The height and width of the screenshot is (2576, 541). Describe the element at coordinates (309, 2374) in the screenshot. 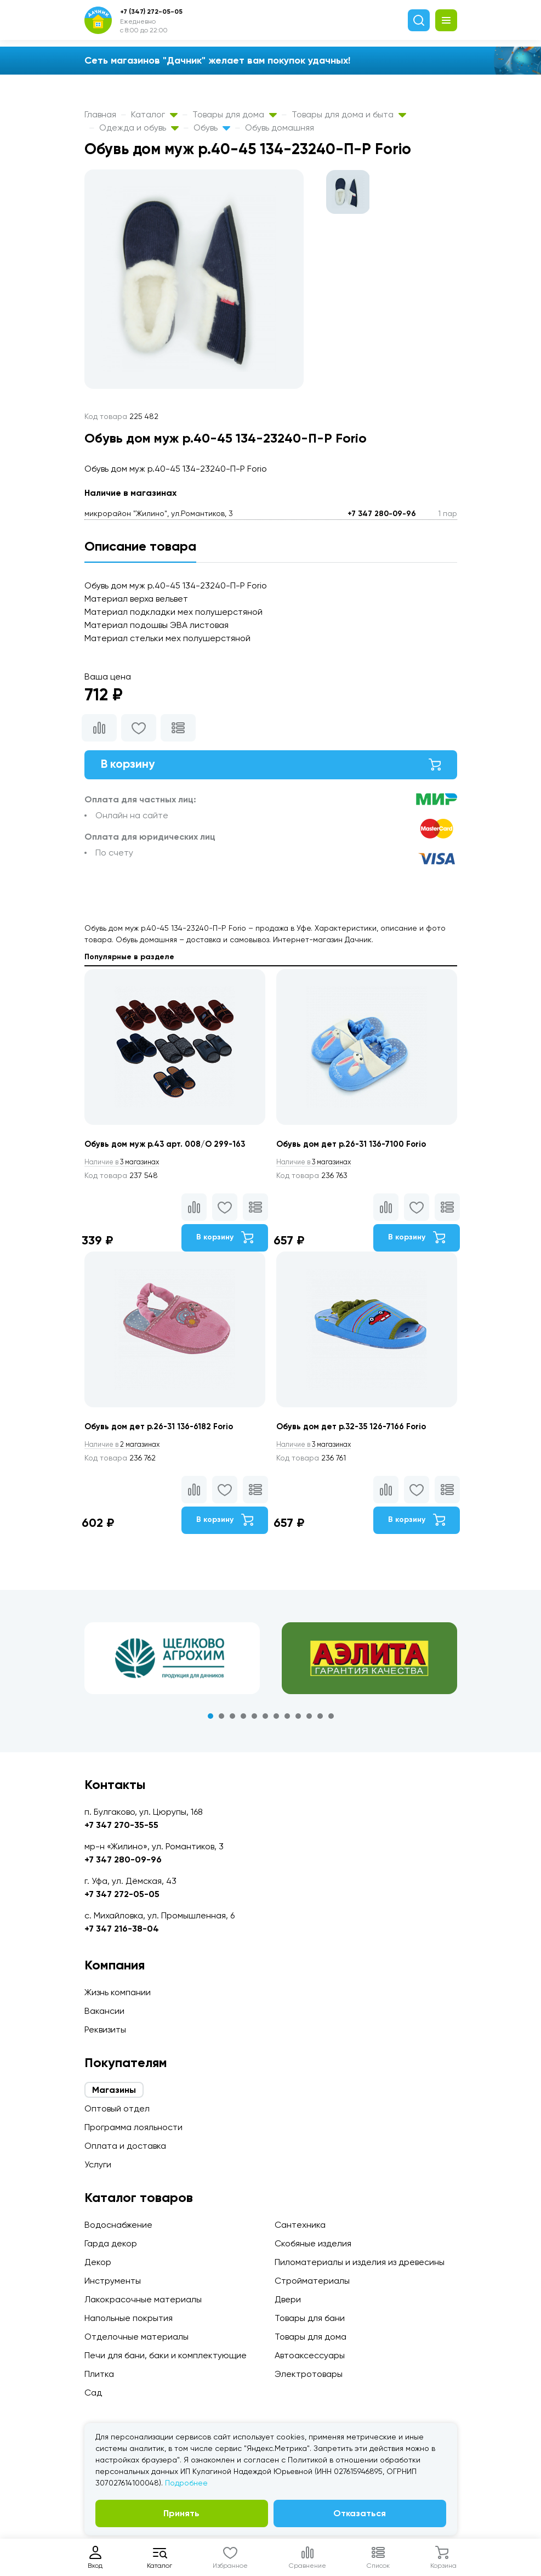

I see `Электротовары` at that location.